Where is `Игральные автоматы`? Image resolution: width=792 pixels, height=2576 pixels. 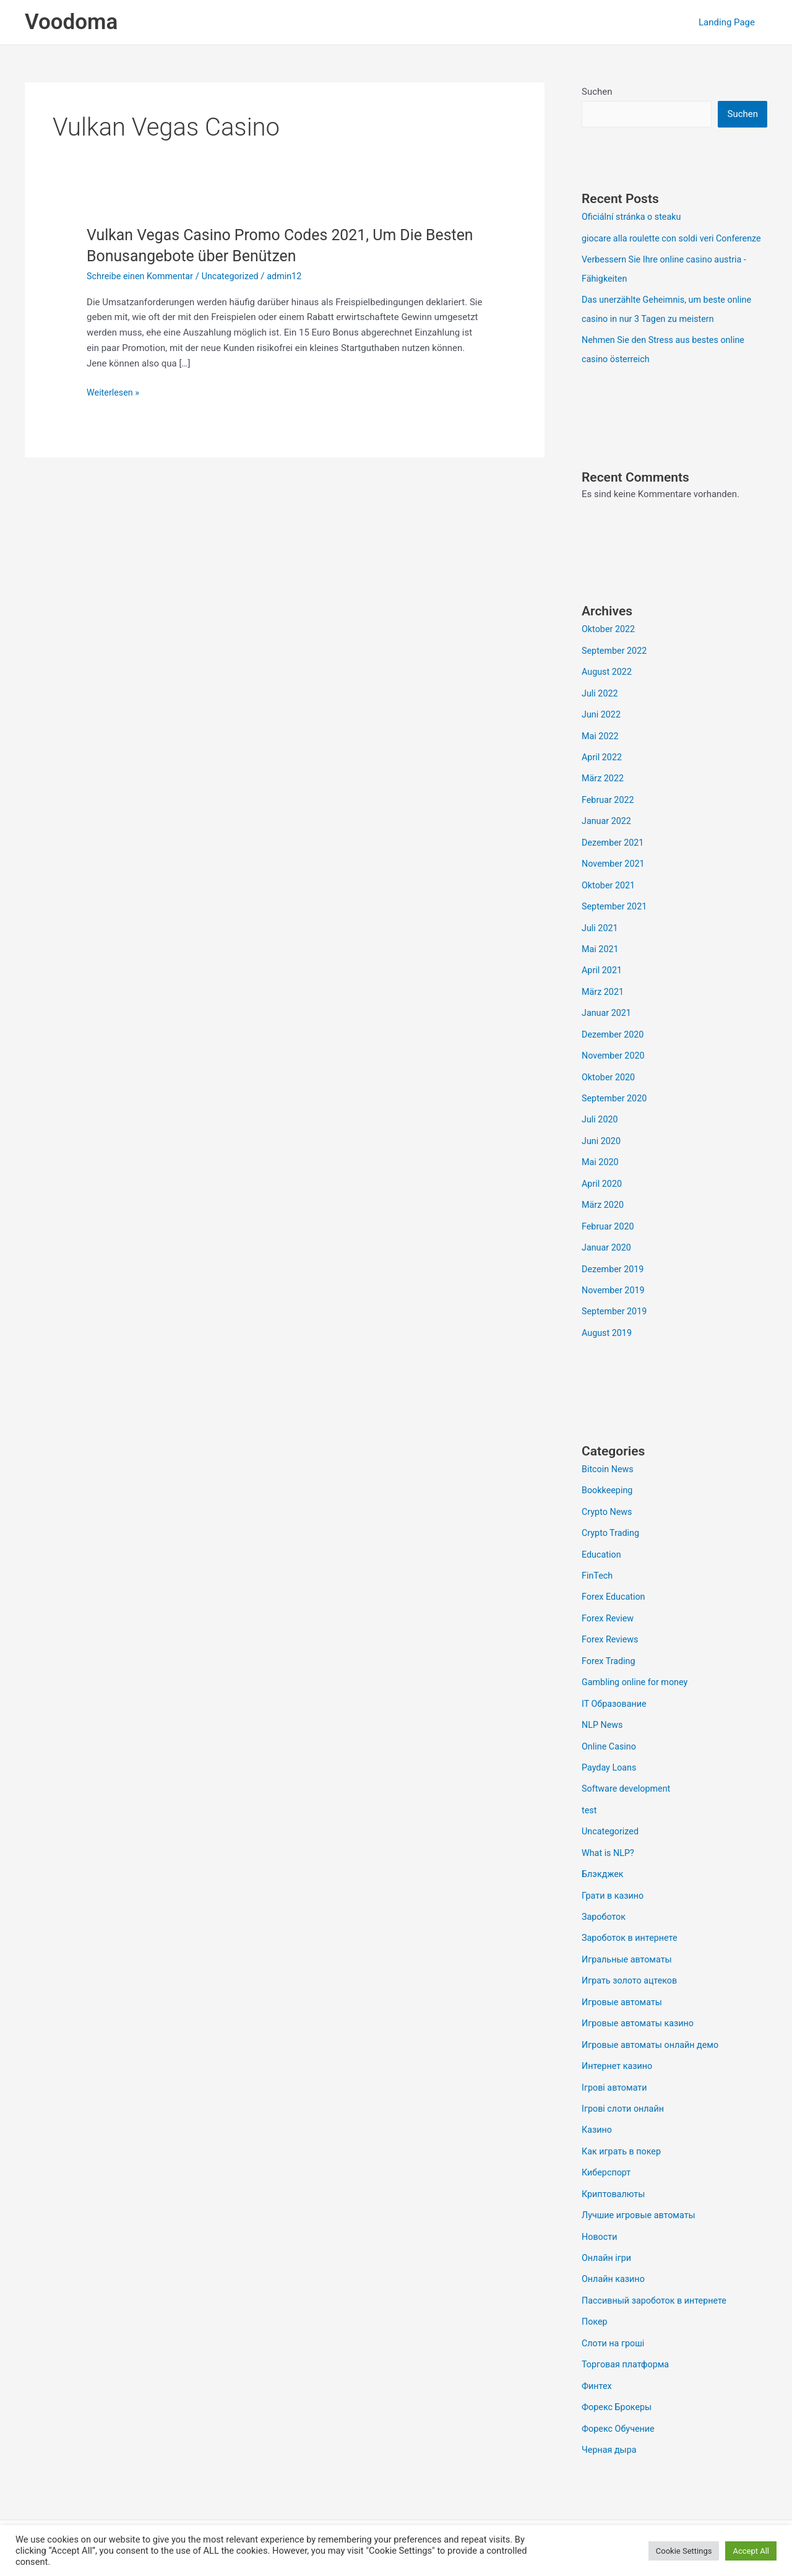 Игральные автоматы is located at coordinates (629, 1950).